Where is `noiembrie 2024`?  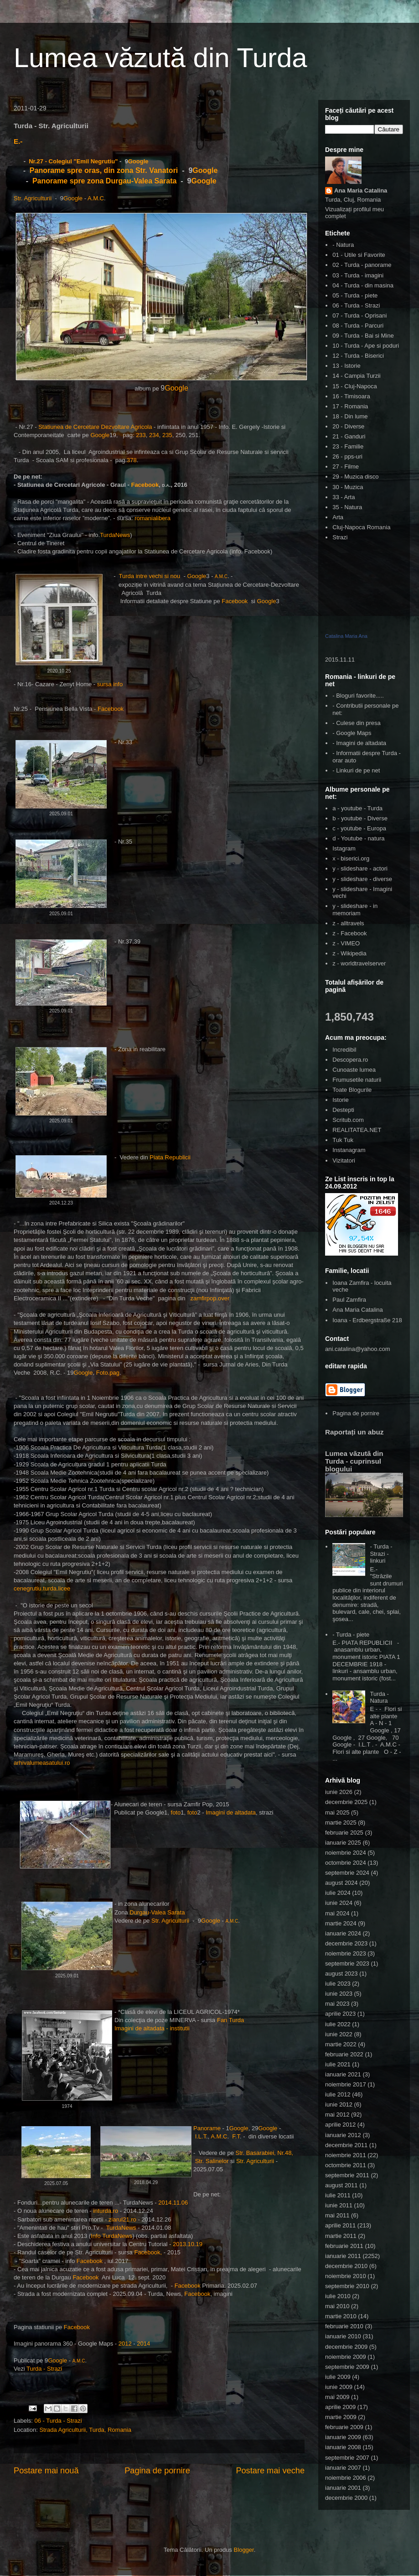 noiembrie 2024 is located at coordinates (345, 1852).